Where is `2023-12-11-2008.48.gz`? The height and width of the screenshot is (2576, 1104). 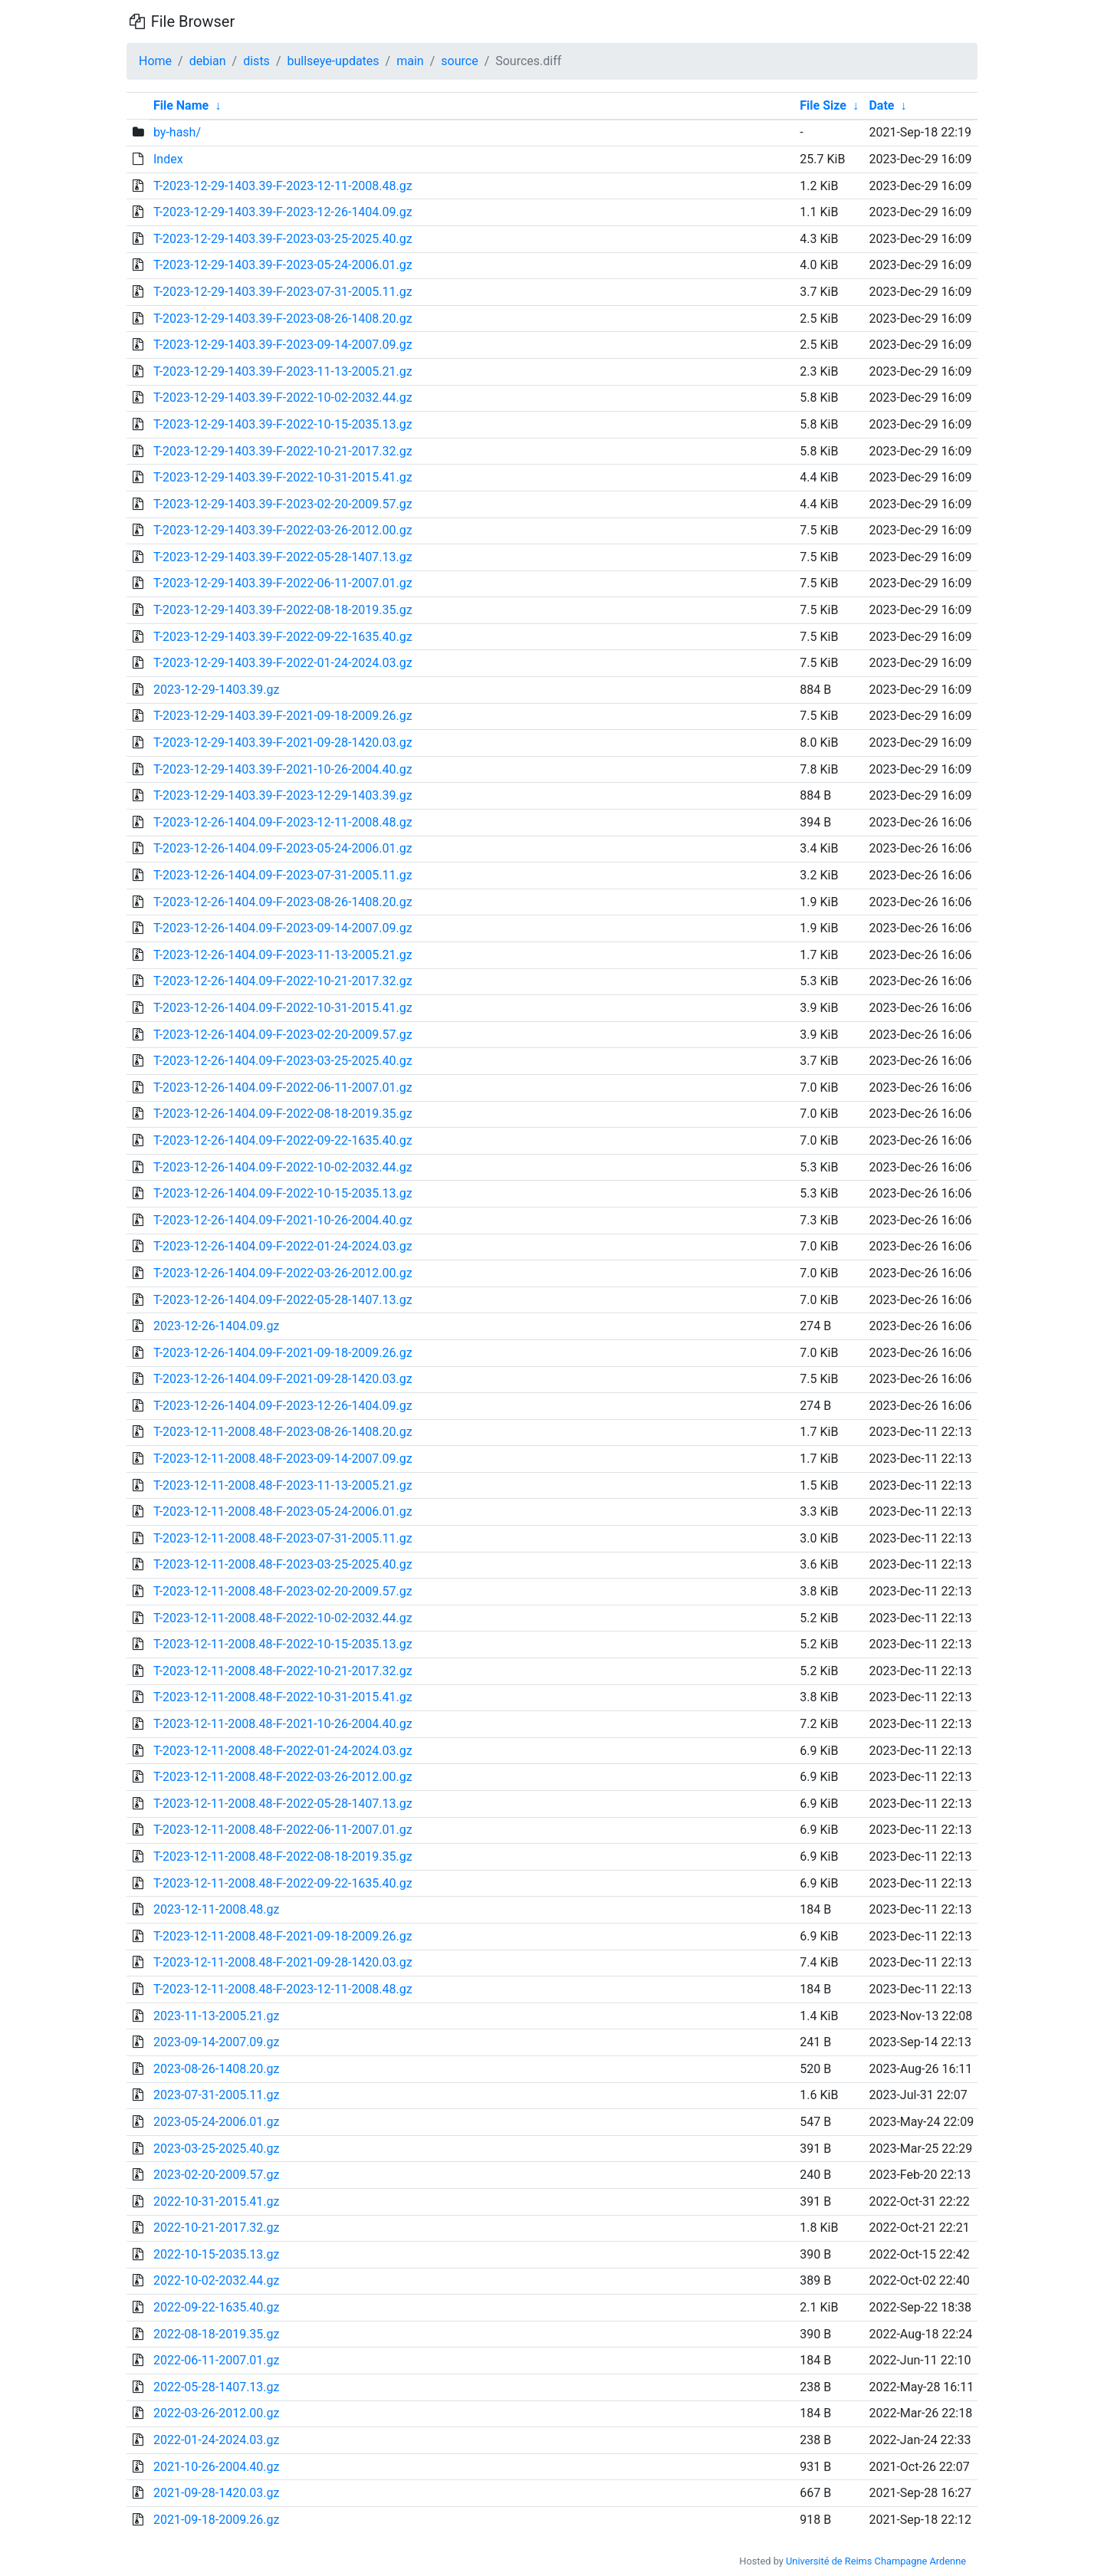 2023-12-11-2008.48.gz is located at coordinates (216, 1909).